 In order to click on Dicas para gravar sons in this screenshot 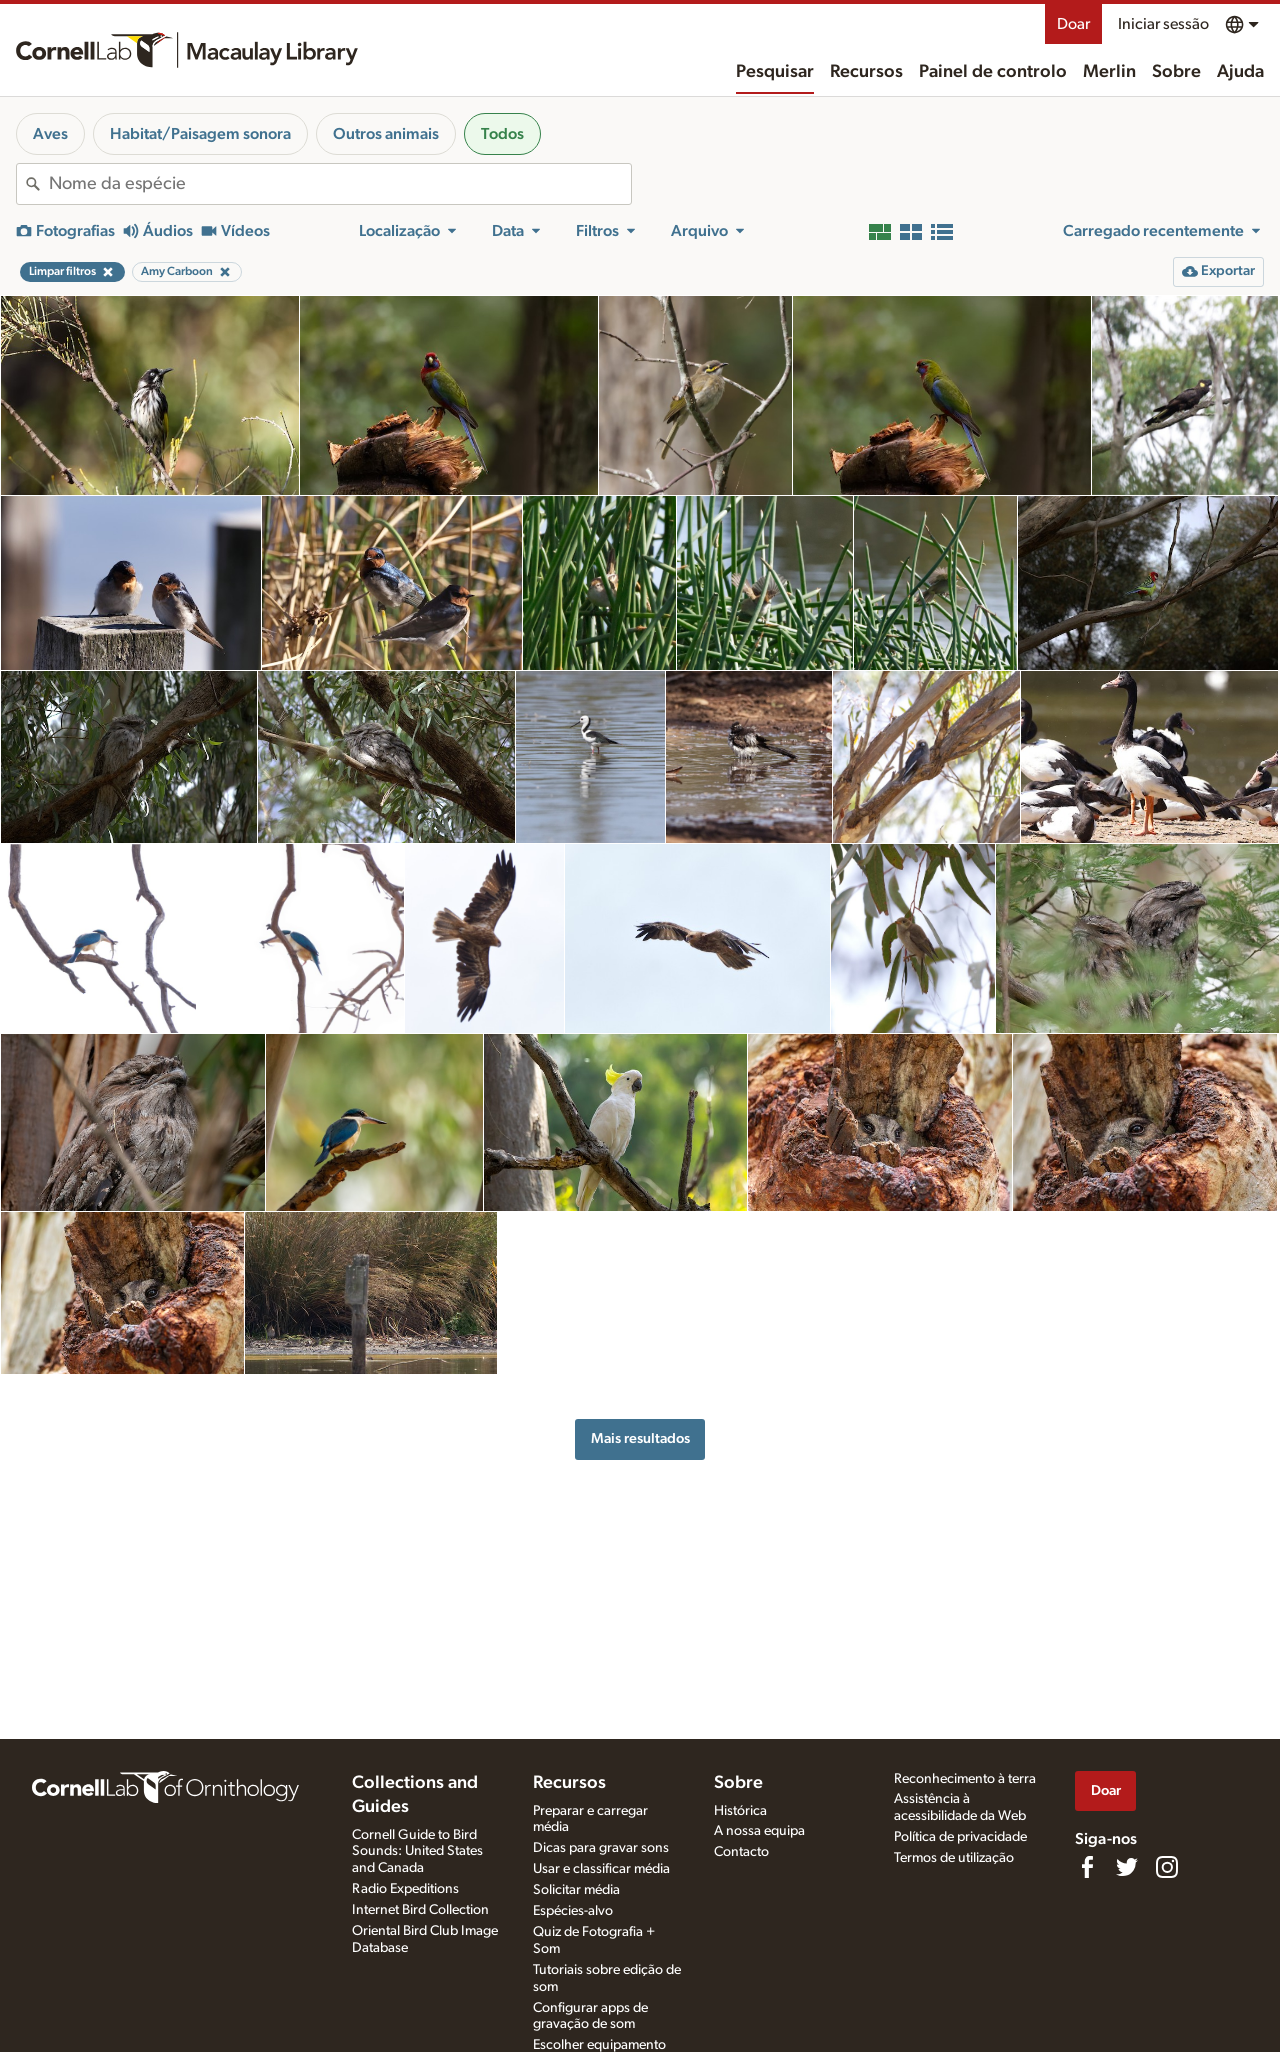, I will do `click(601, 1848)`.